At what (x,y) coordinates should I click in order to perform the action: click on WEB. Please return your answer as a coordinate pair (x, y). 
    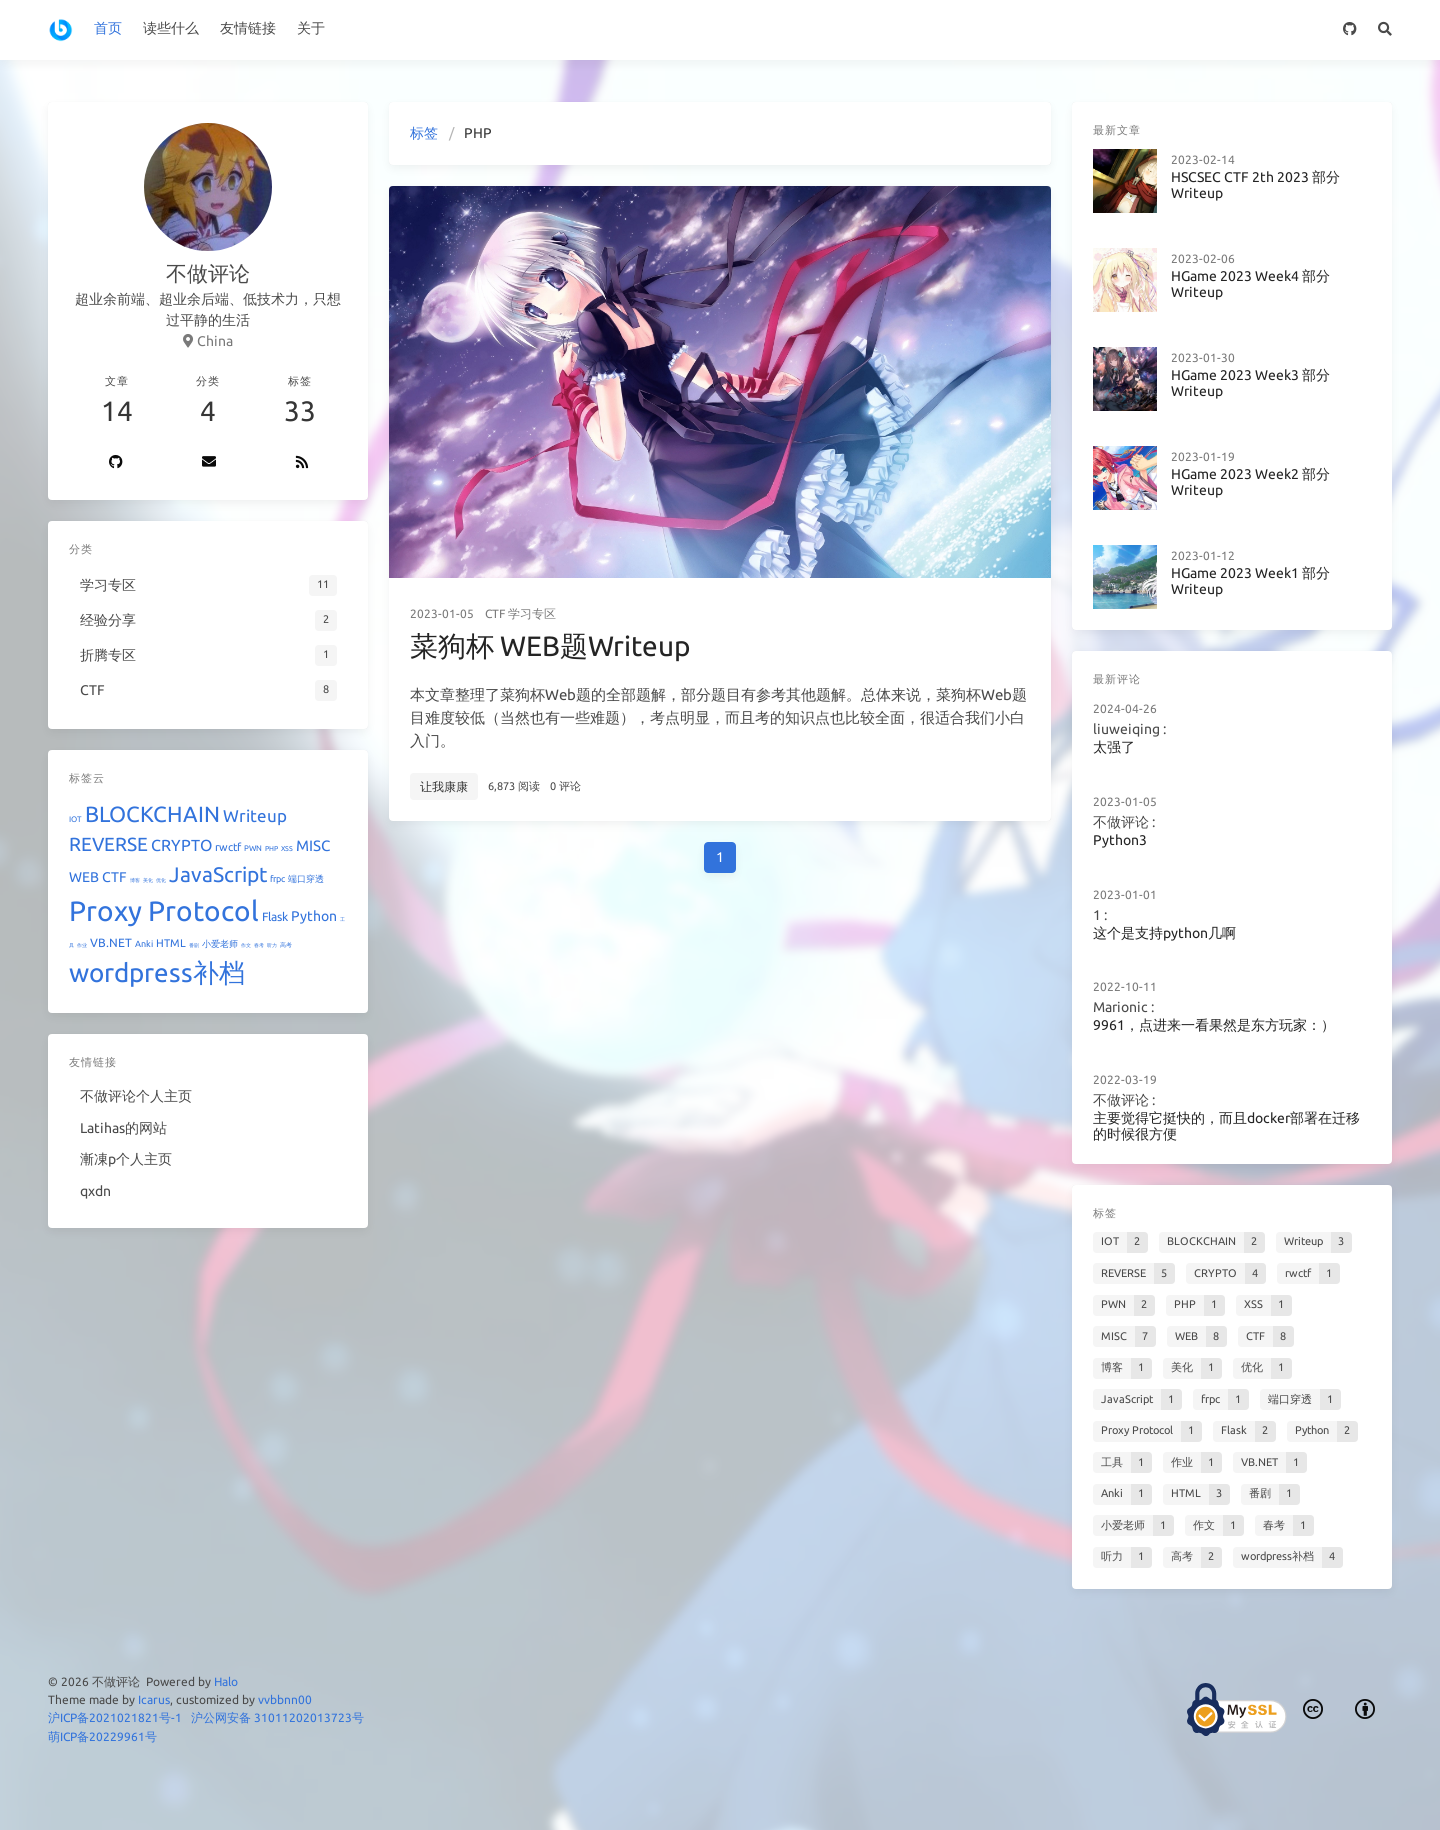
    Looking at the image, I should click on (84, 877).